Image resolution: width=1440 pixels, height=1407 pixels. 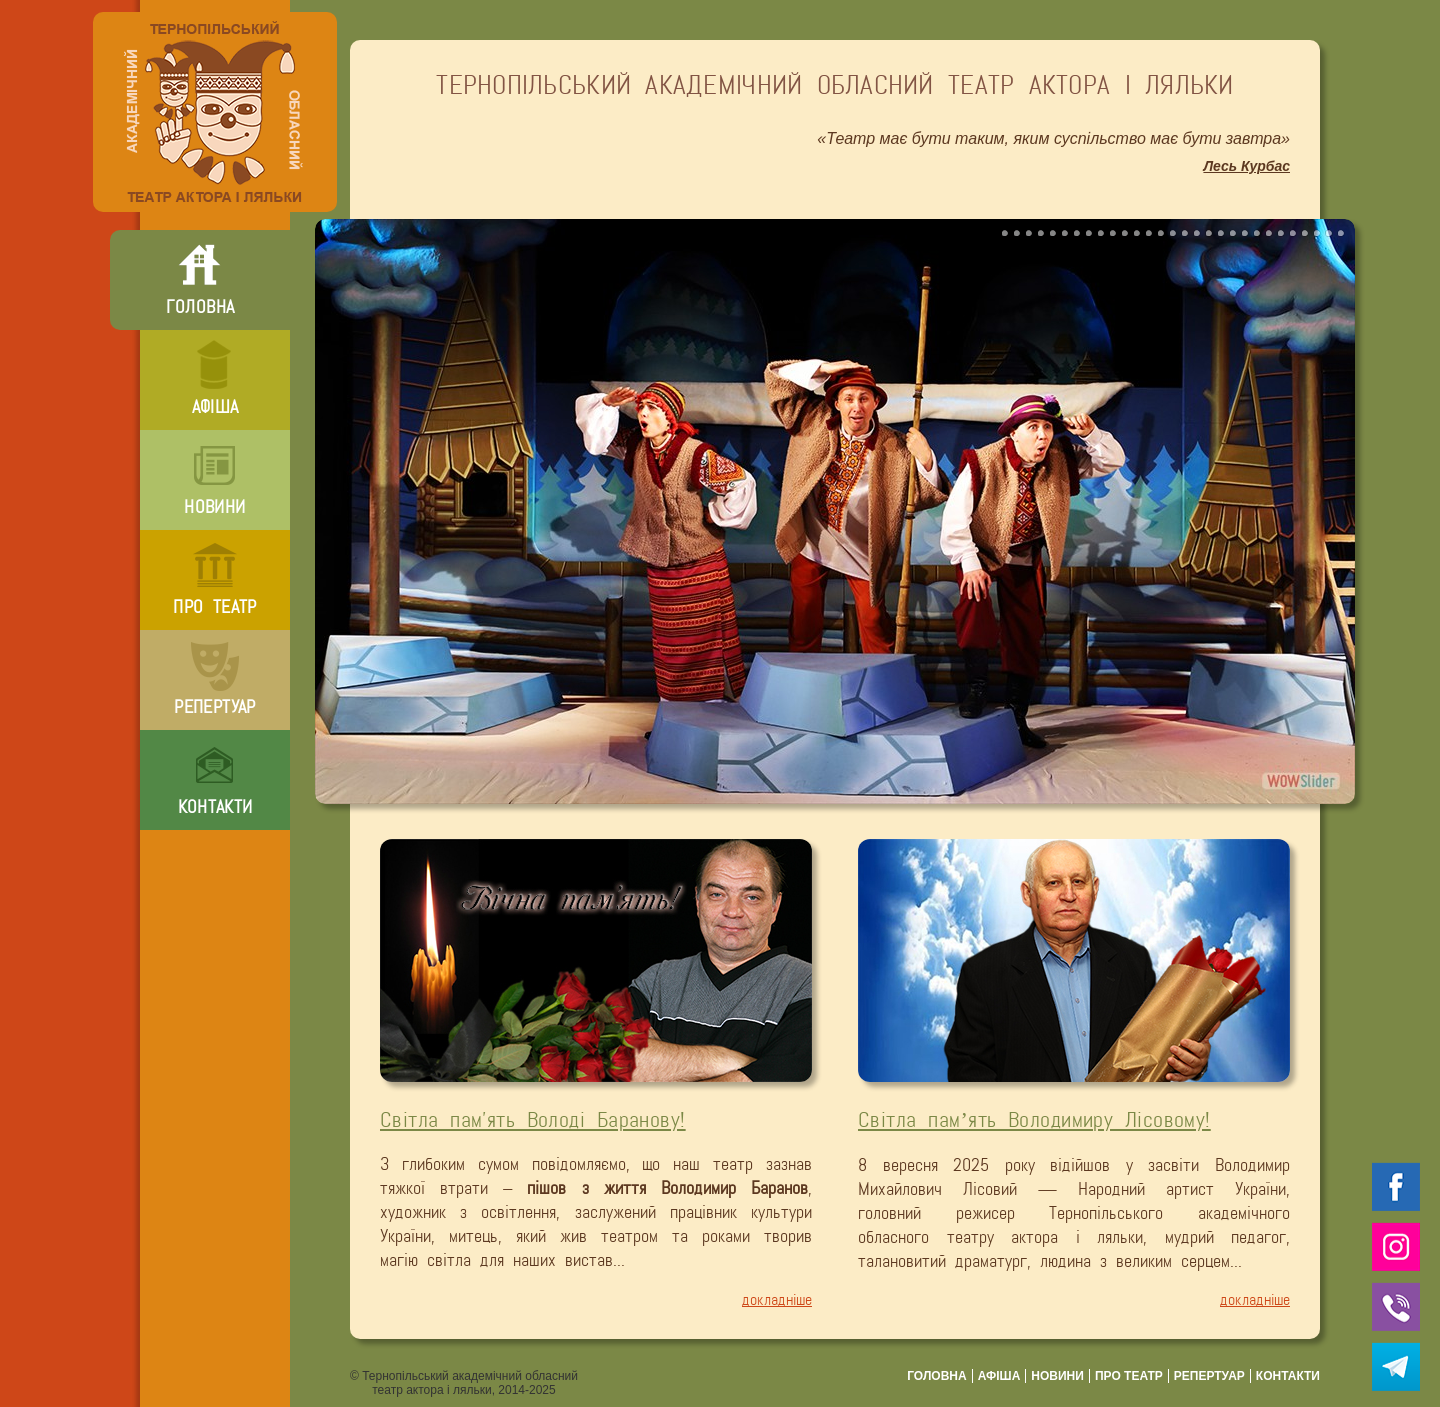 I want to click on Лесь Курбас, so click(x=1246, y=166).